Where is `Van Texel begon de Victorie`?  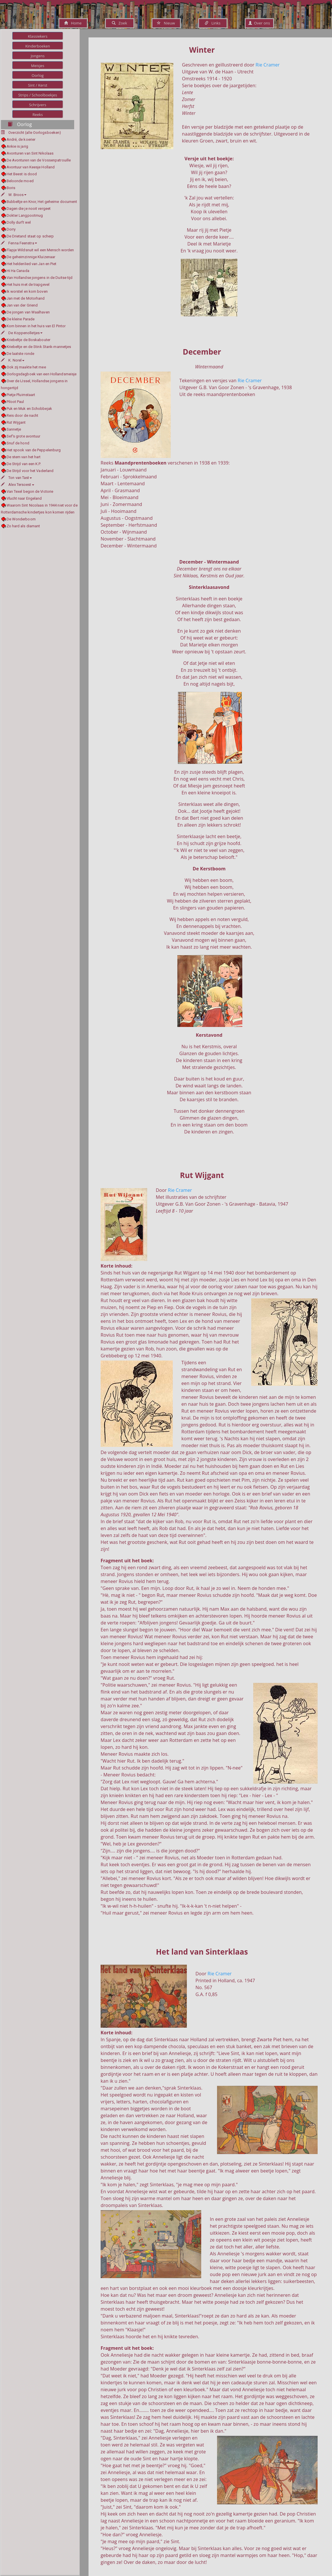 Van Texel begon de Victorie is located at coordinates (30, 491).